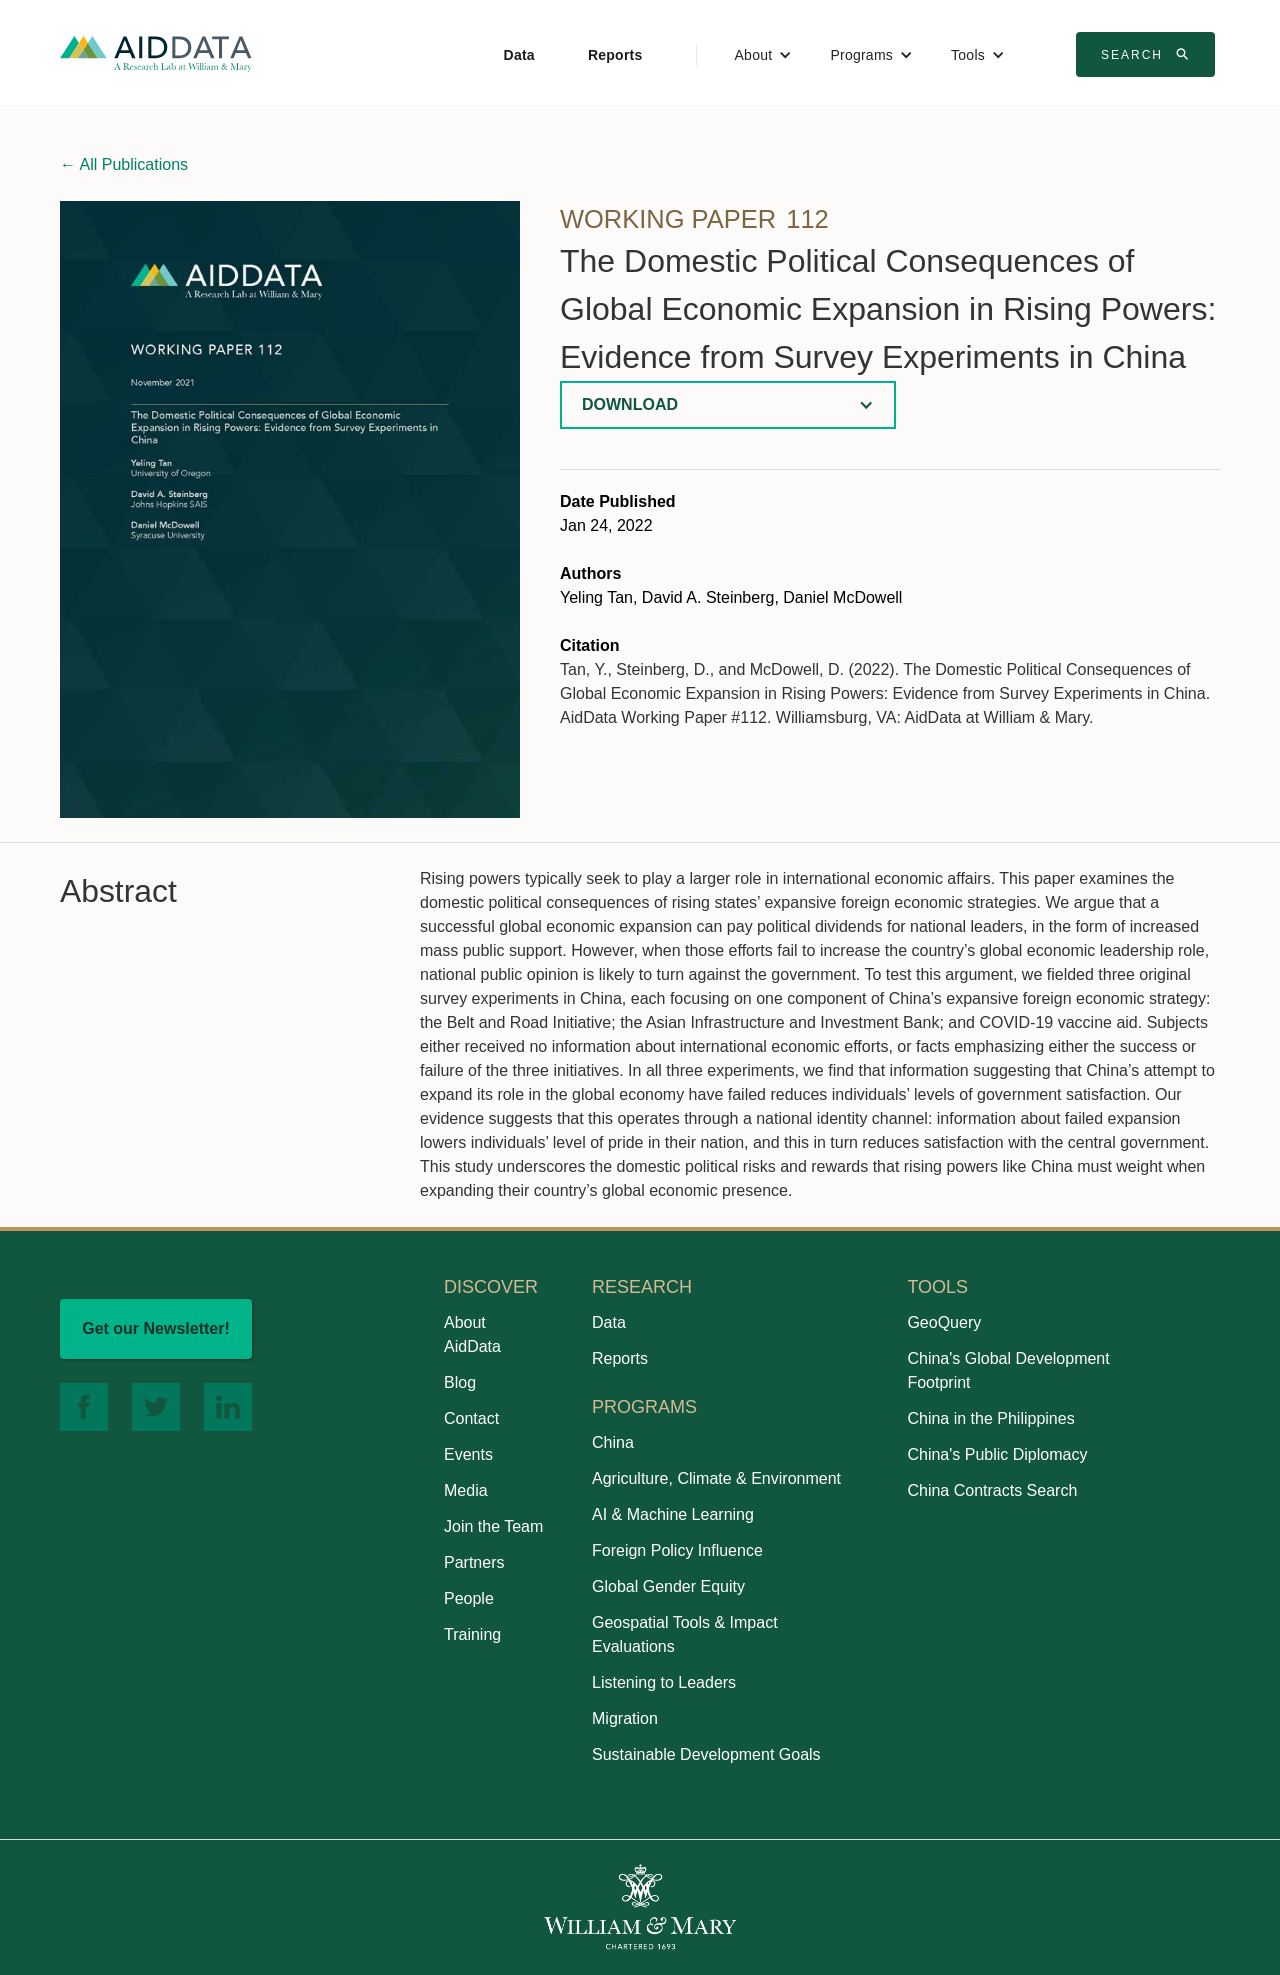 Image resolution: width=1280 pixels, height=1975 pixels. I want to click on Foreign Policy Influence, so click(677, 1550).